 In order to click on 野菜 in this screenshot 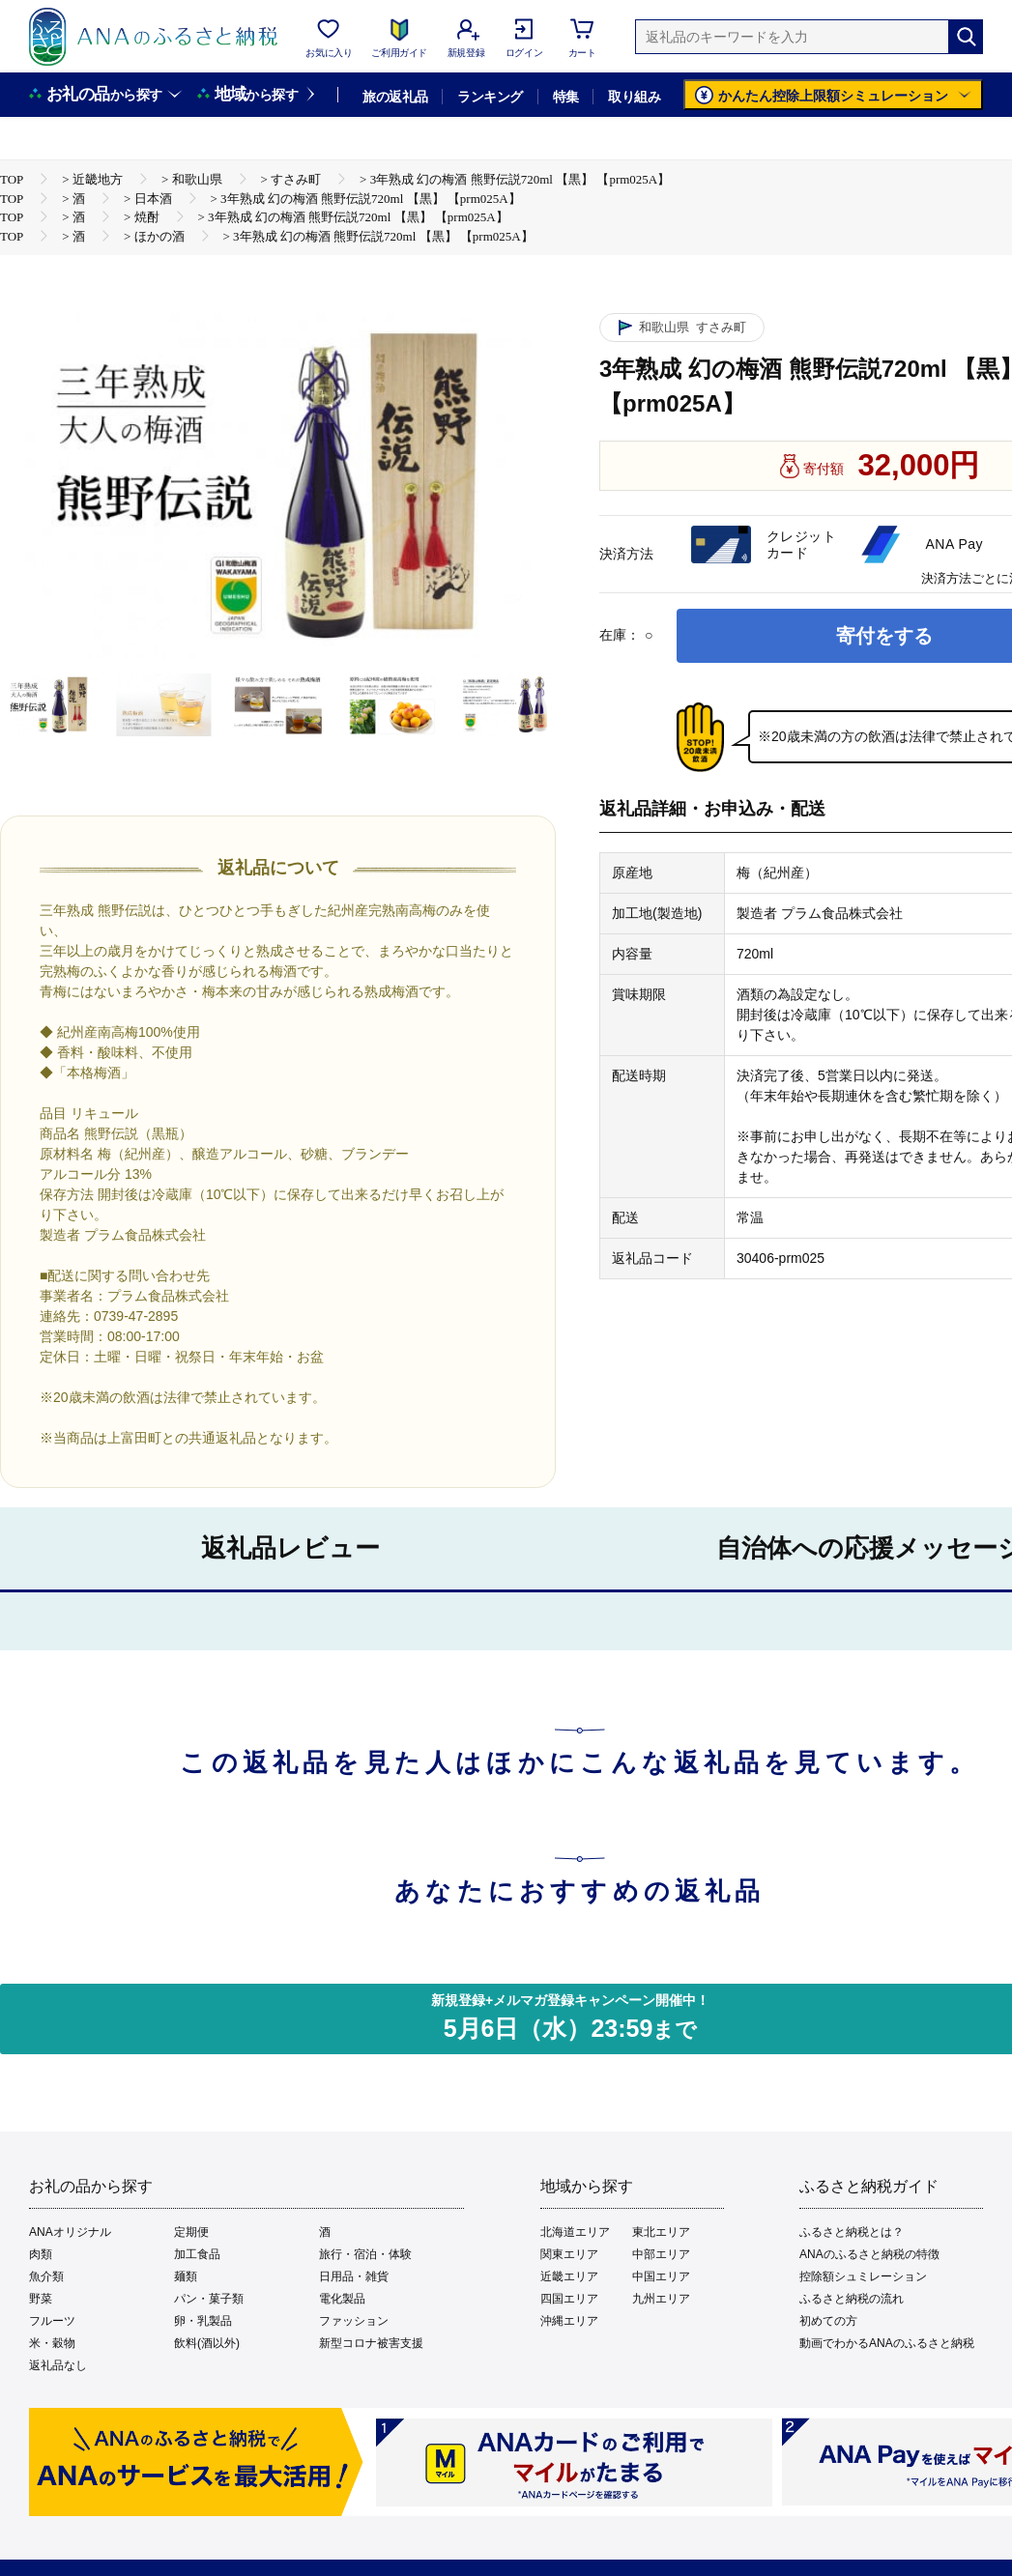, I will do `click(40, 2298)`.